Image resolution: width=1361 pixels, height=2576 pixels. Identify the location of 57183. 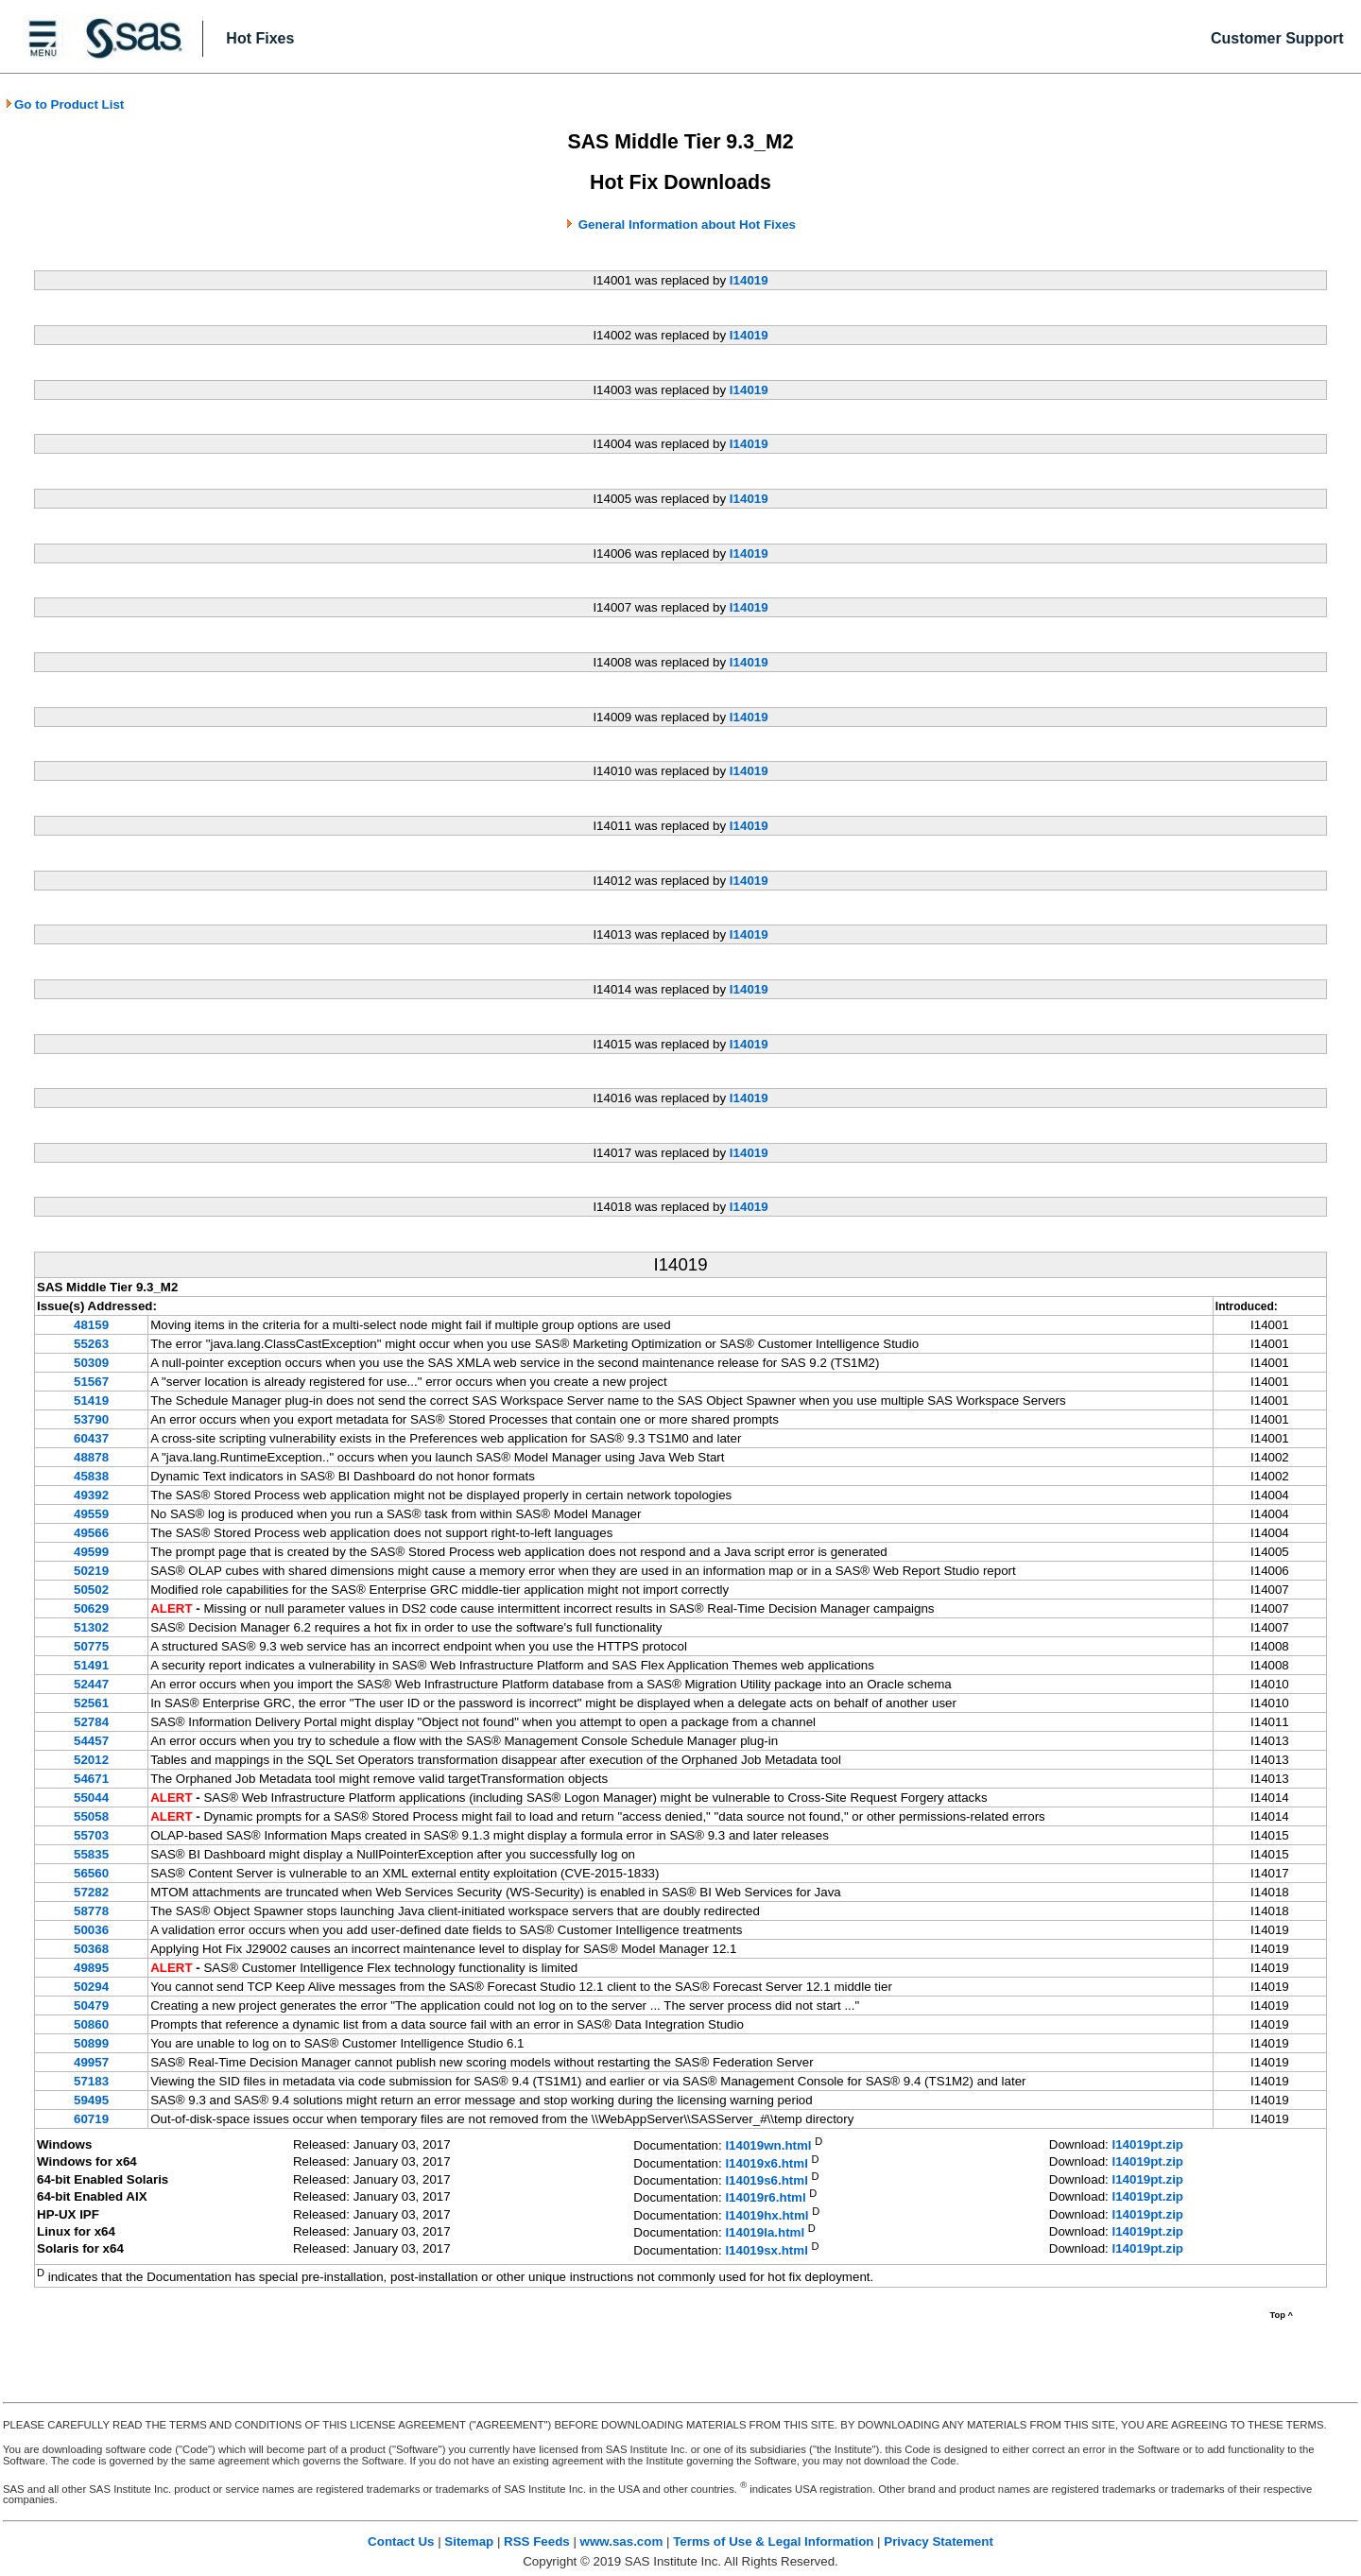
(91, 2081).